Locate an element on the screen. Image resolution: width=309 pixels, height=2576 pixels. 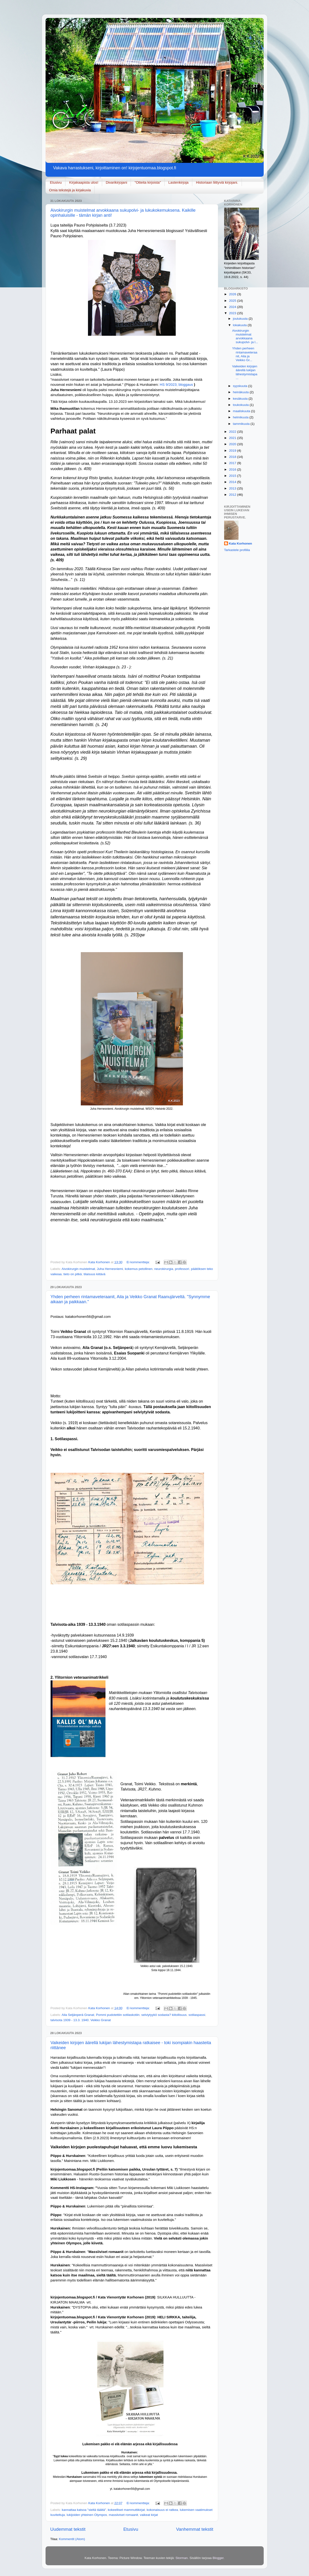
2018 is located at coordinates (233, 457).